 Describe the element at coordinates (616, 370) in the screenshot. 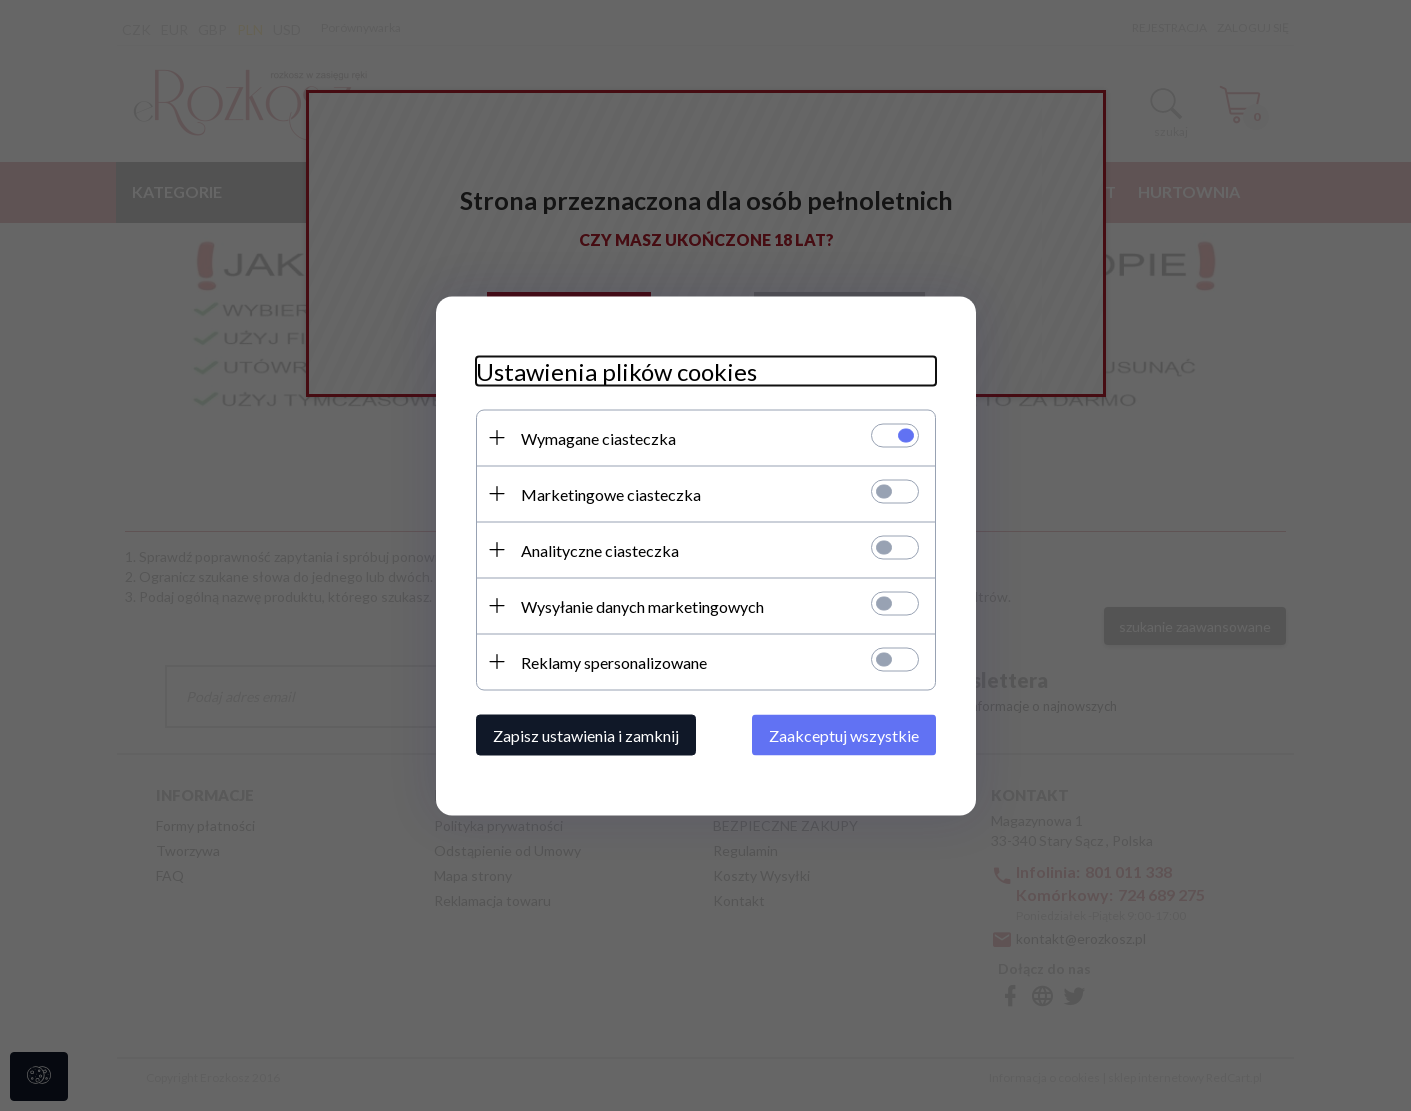

I see `Ustawienia plików cookies` at that location.